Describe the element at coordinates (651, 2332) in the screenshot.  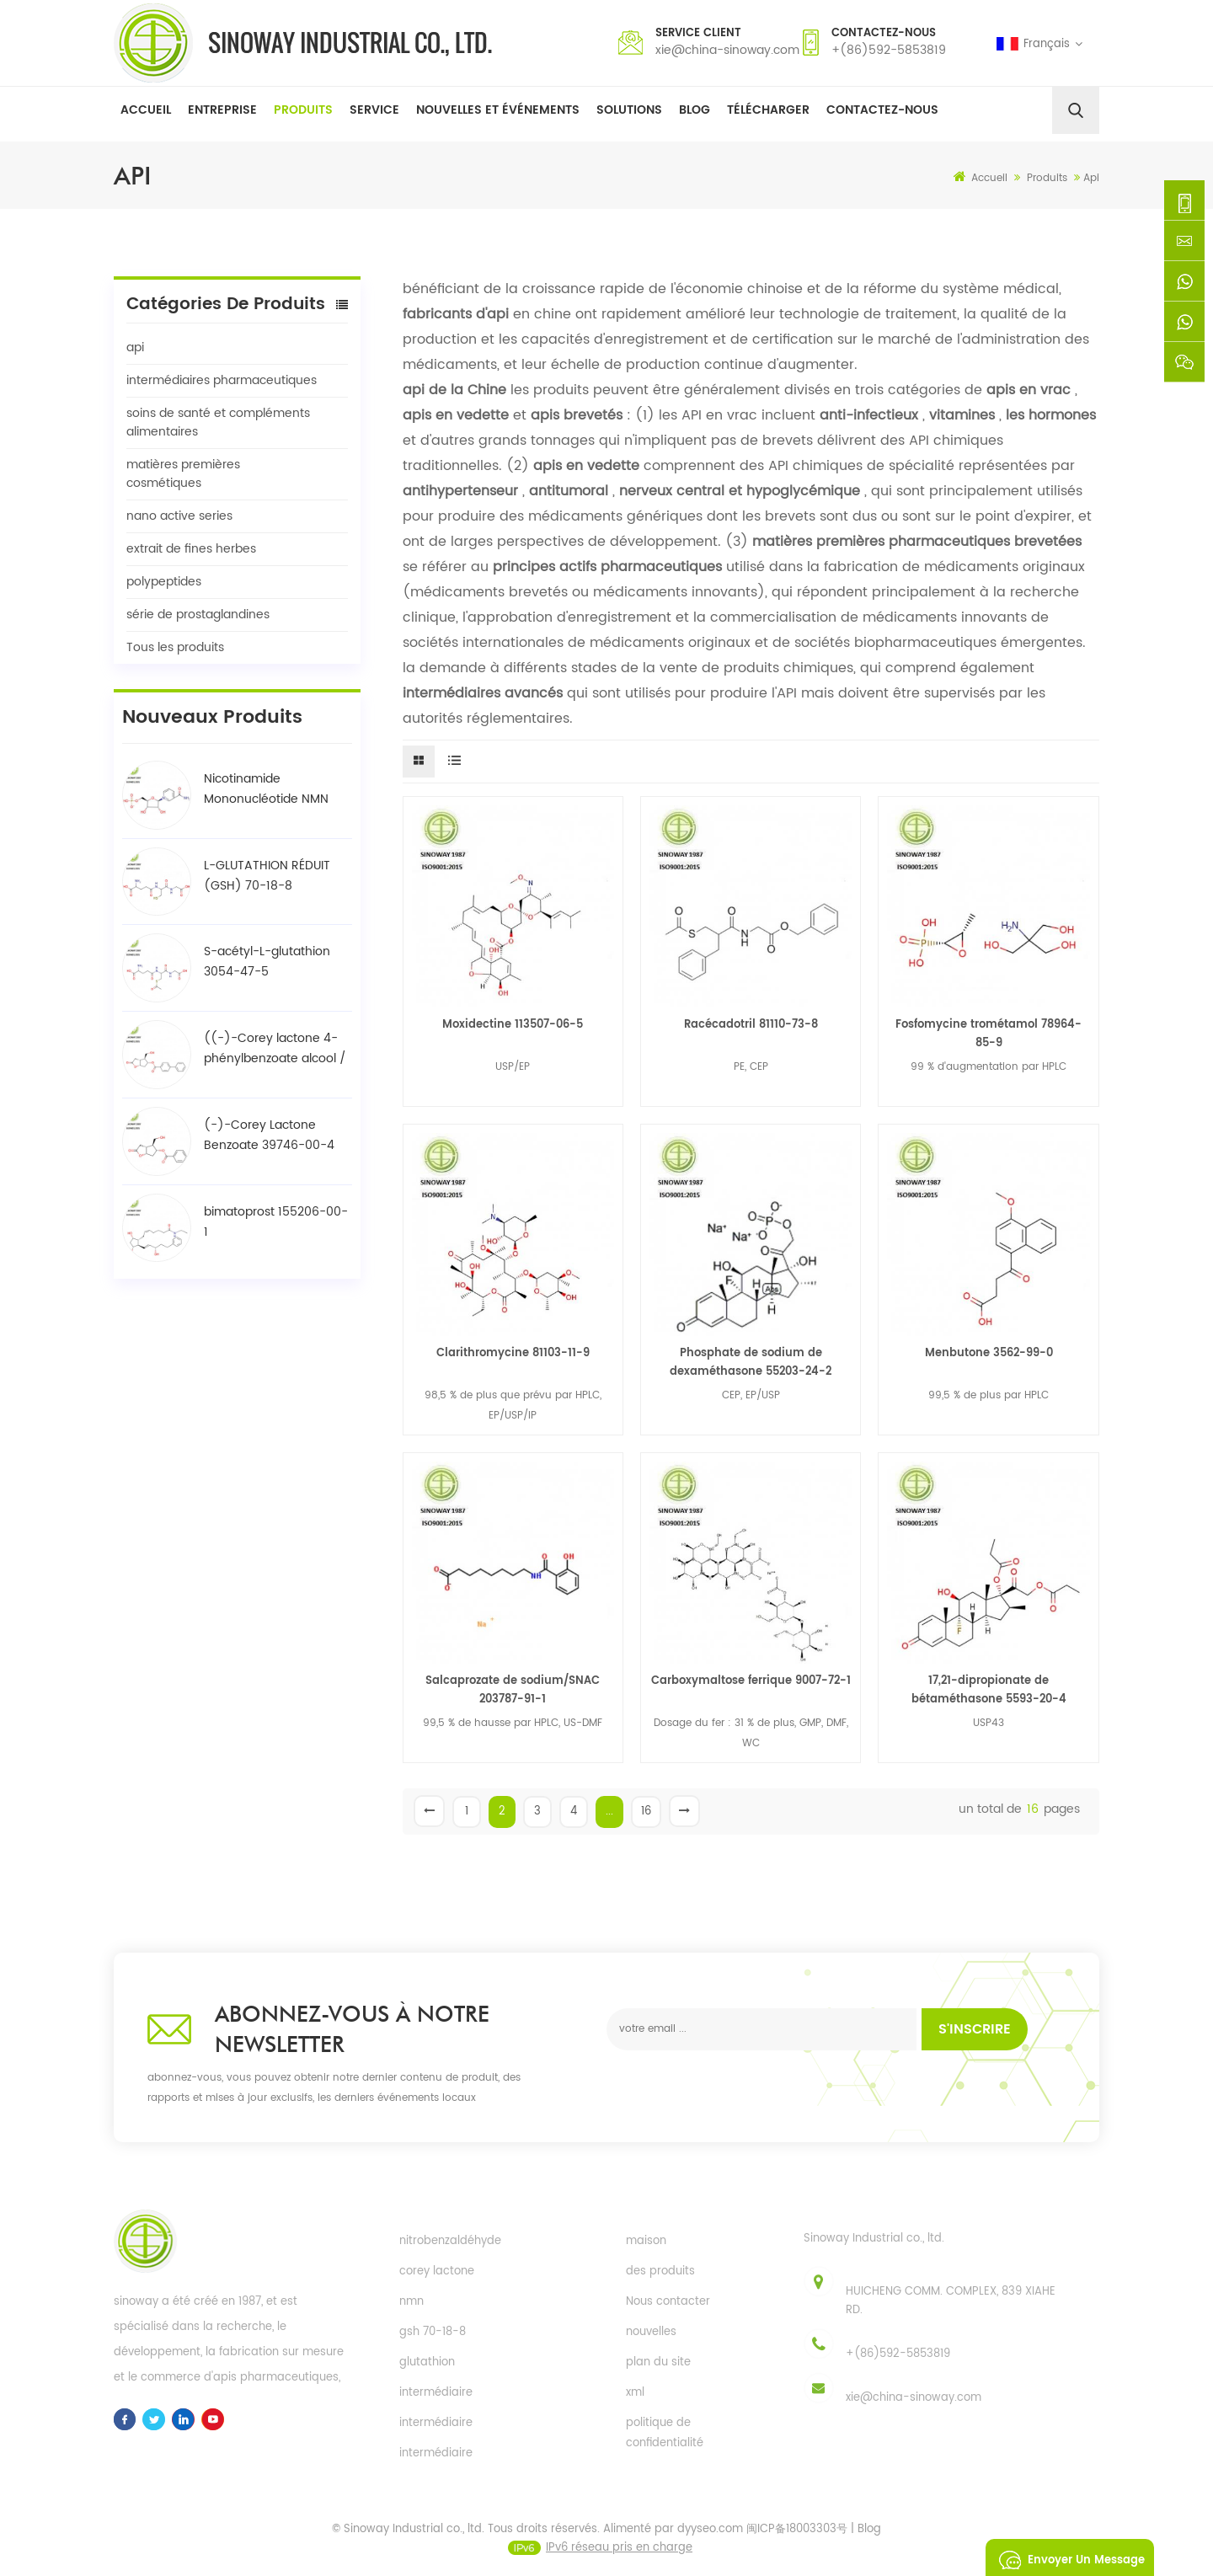
I see `nouvelles` at that location.